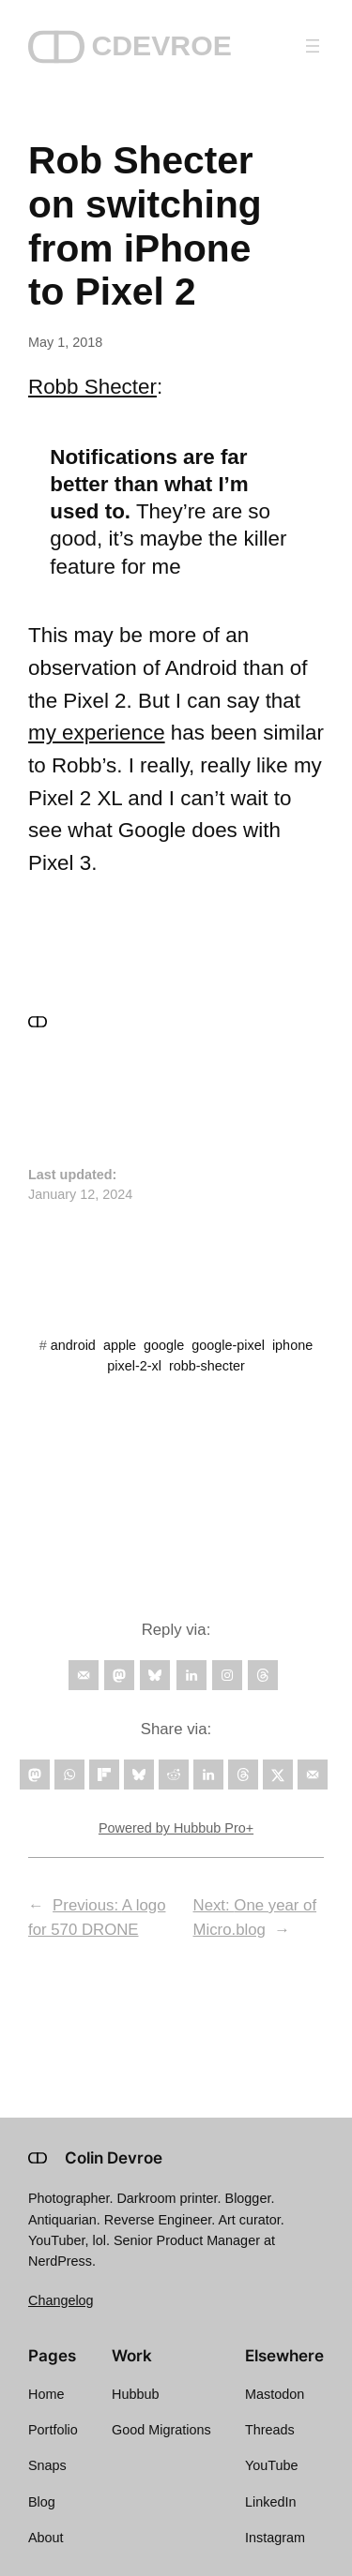 This screenshot has width=352, height=2576. Describe the element at coordinates (208, 1775) in the screenshot. I see `[Share on LinkedIn]` at that location.